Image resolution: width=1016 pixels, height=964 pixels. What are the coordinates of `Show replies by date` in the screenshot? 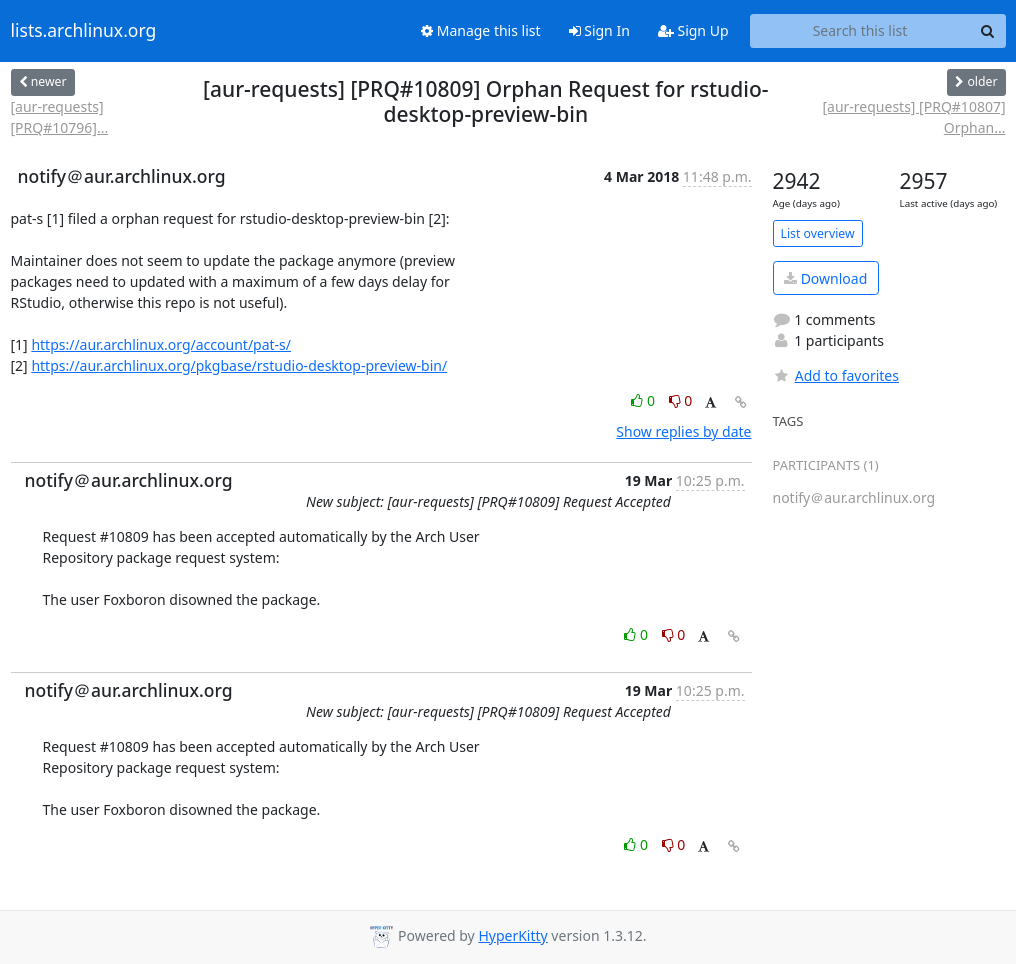 It's located at (683, 431).